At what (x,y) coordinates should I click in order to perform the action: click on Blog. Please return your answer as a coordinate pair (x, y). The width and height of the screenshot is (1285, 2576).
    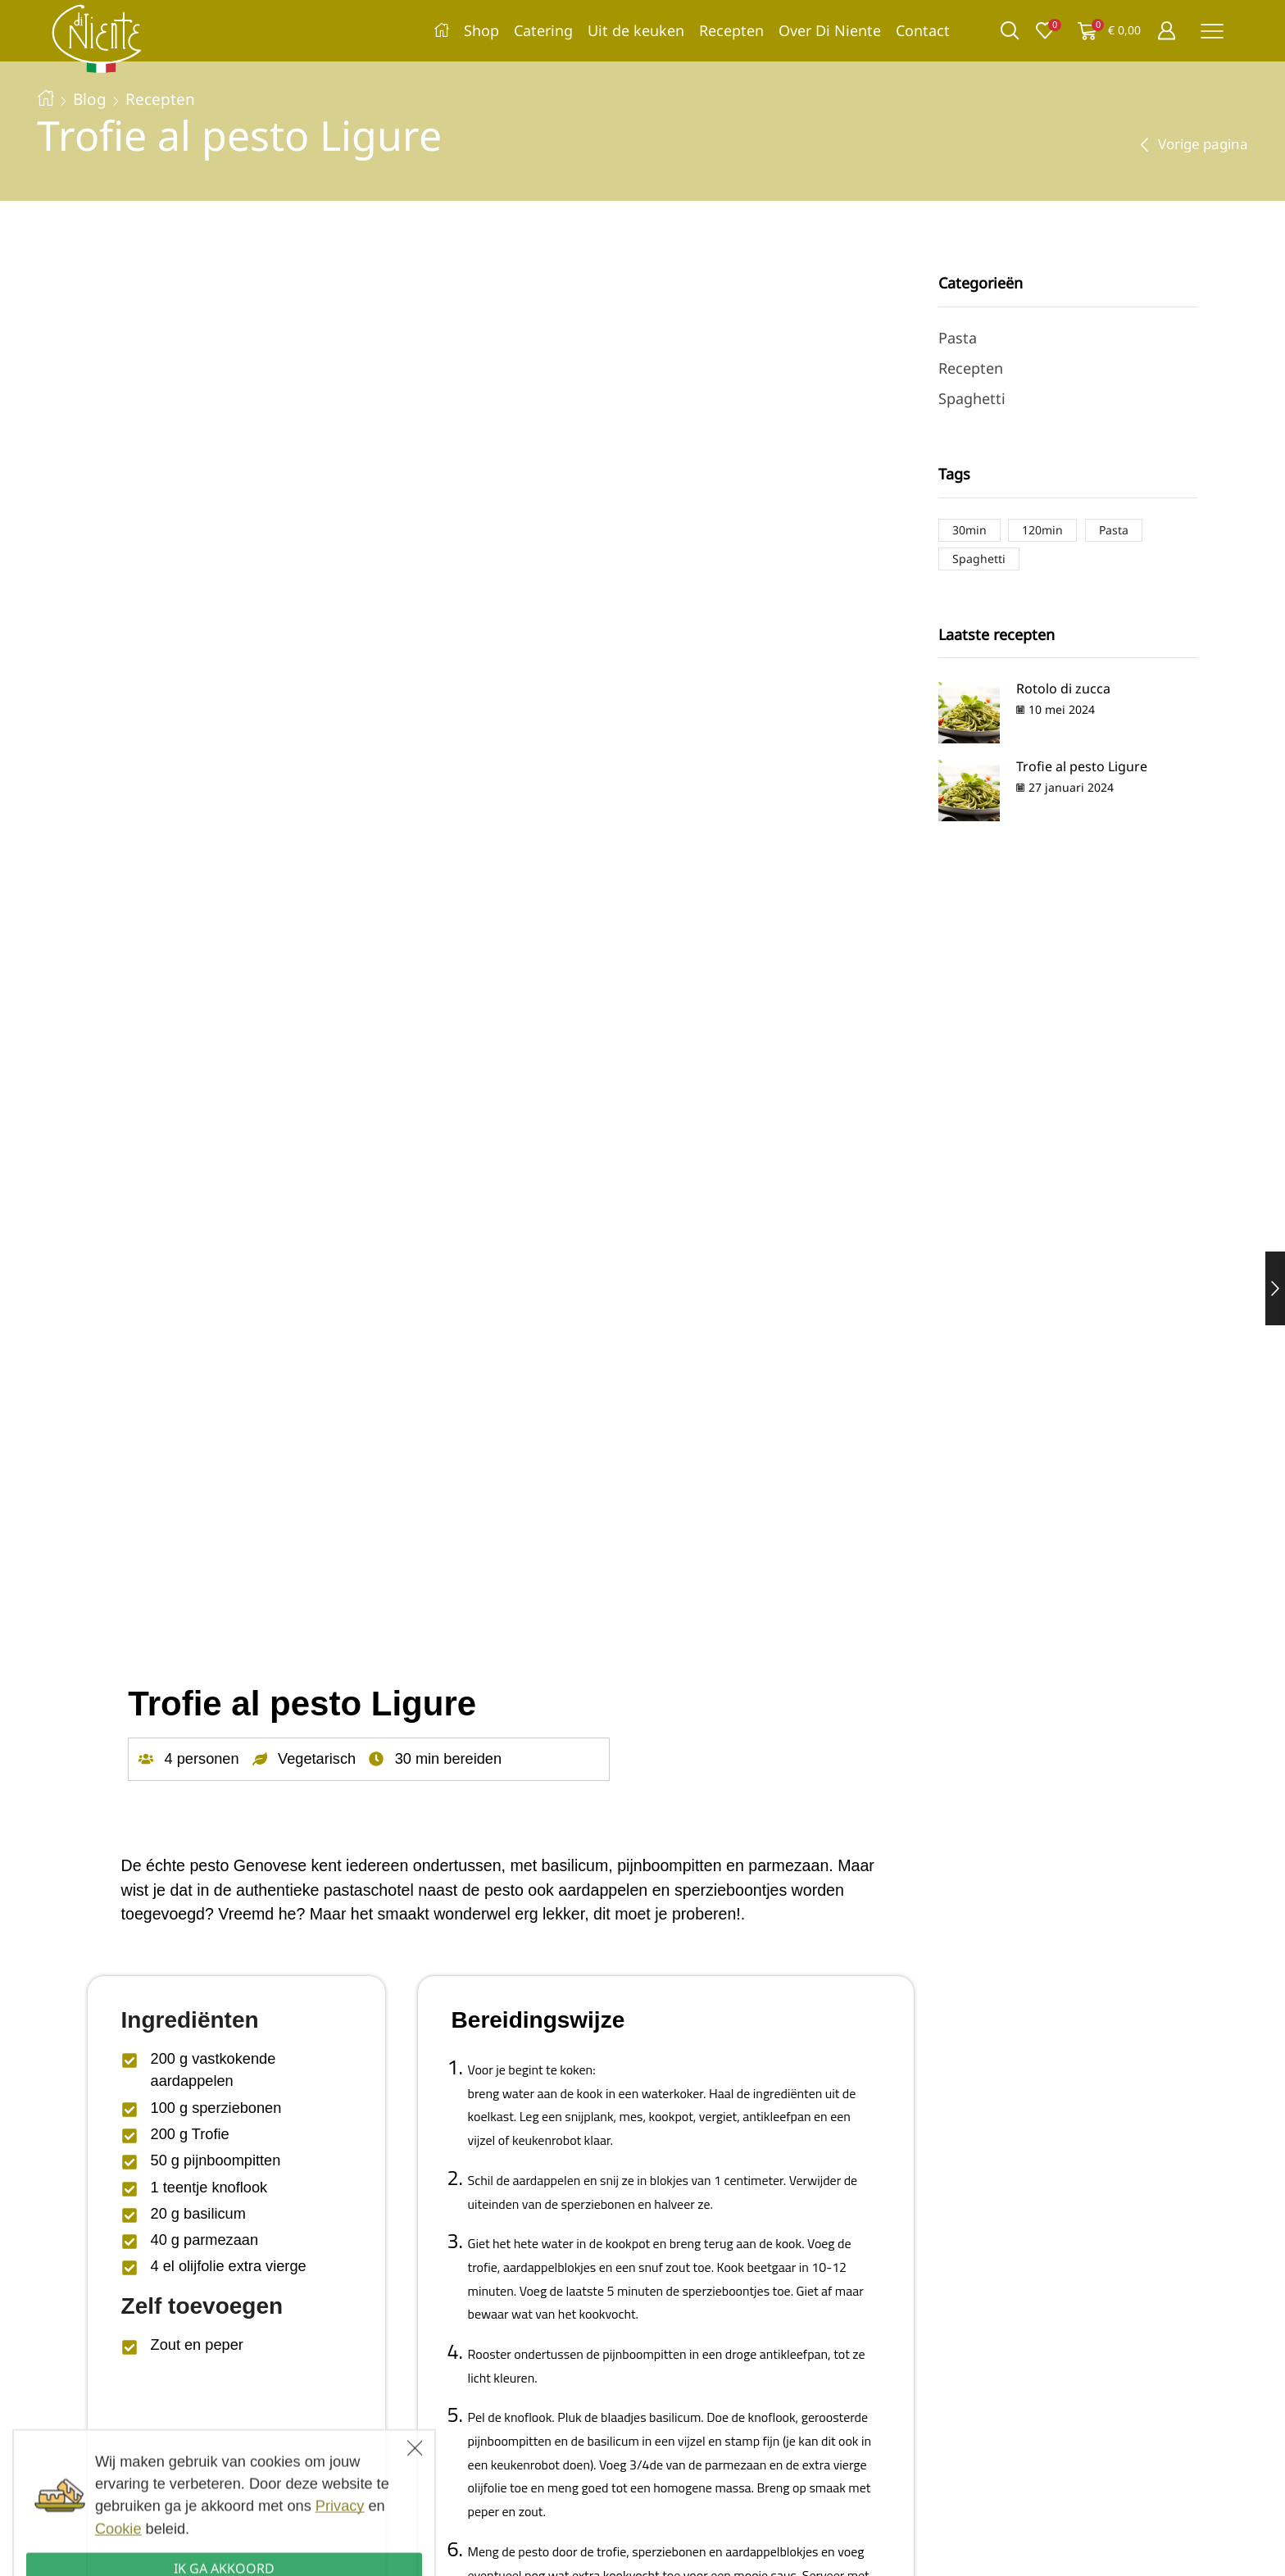
    Looking at the image, I should click on (90, 99).